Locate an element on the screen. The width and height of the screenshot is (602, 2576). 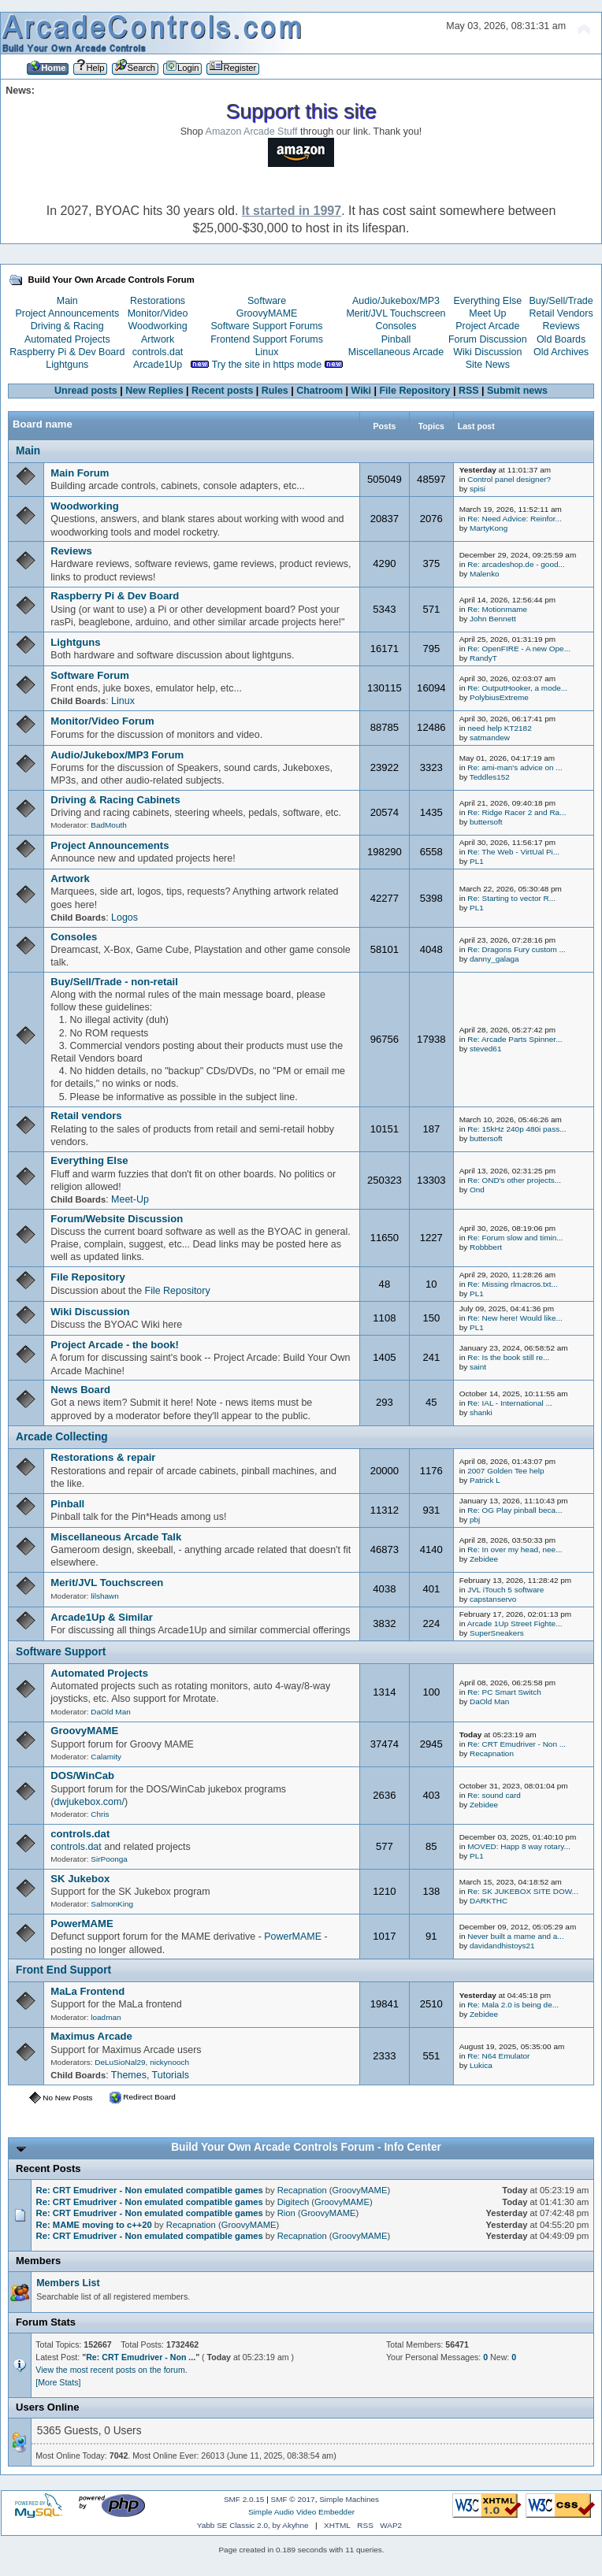
satmandew is located at coordinates (490, 737).